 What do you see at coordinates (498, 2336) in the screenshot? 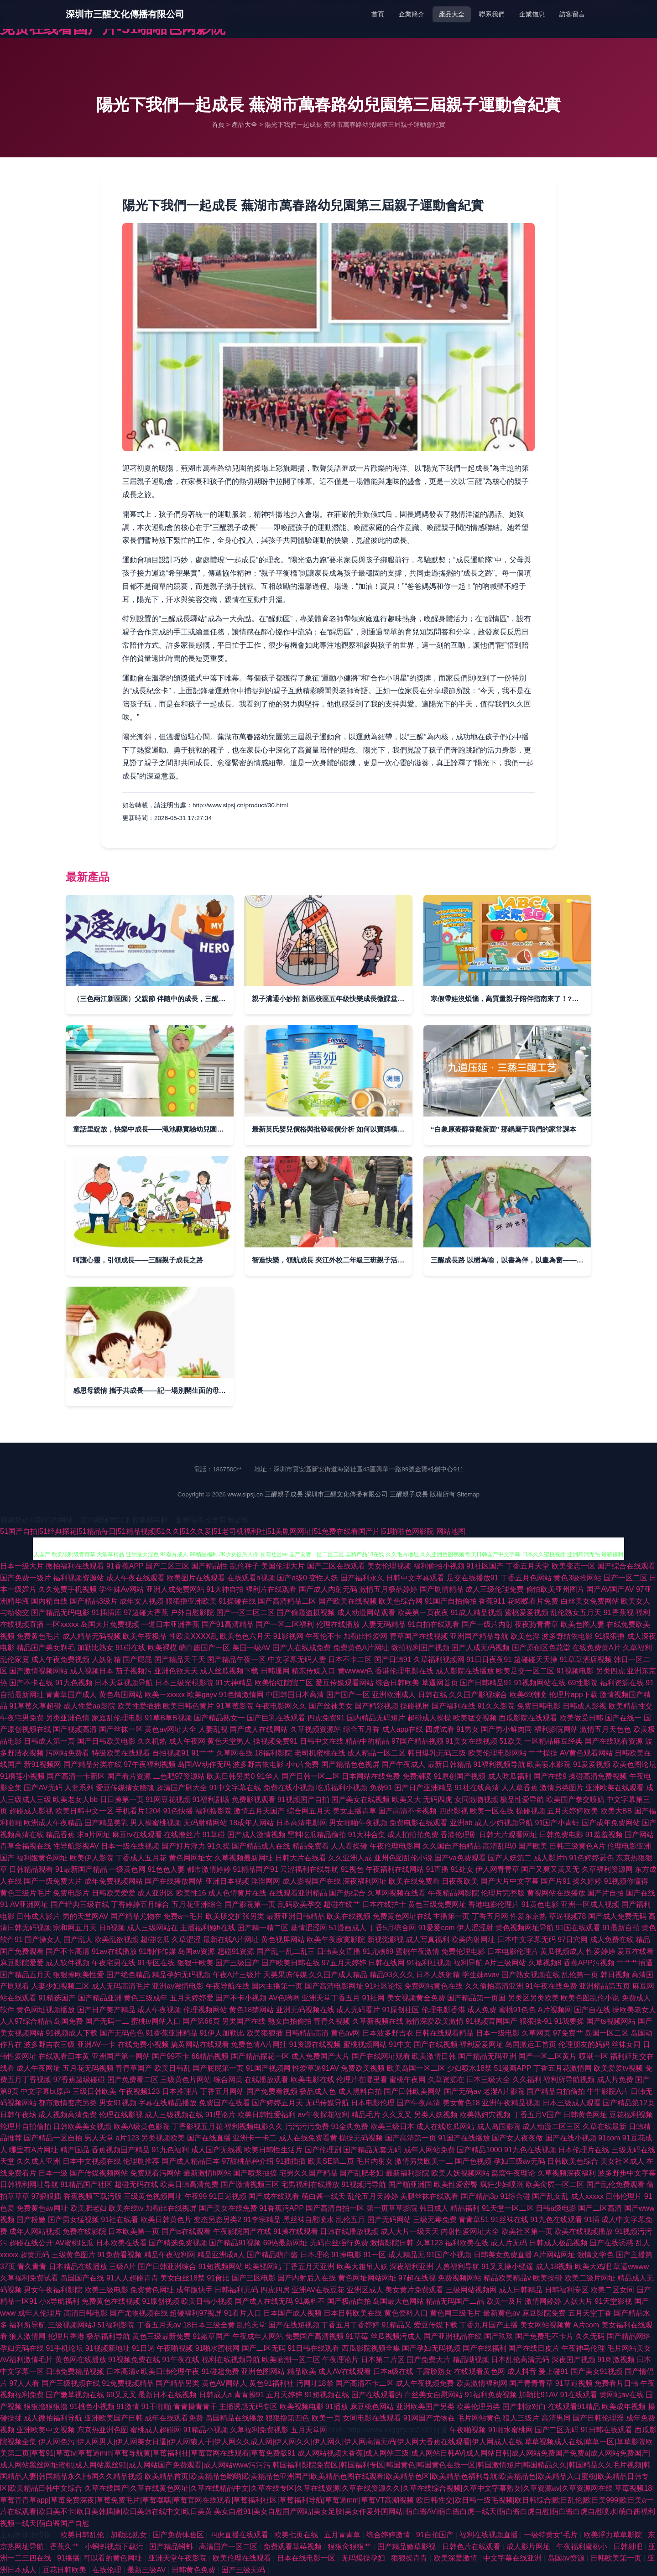
I see `国产玖玖` at bounding box center [498, 2336].